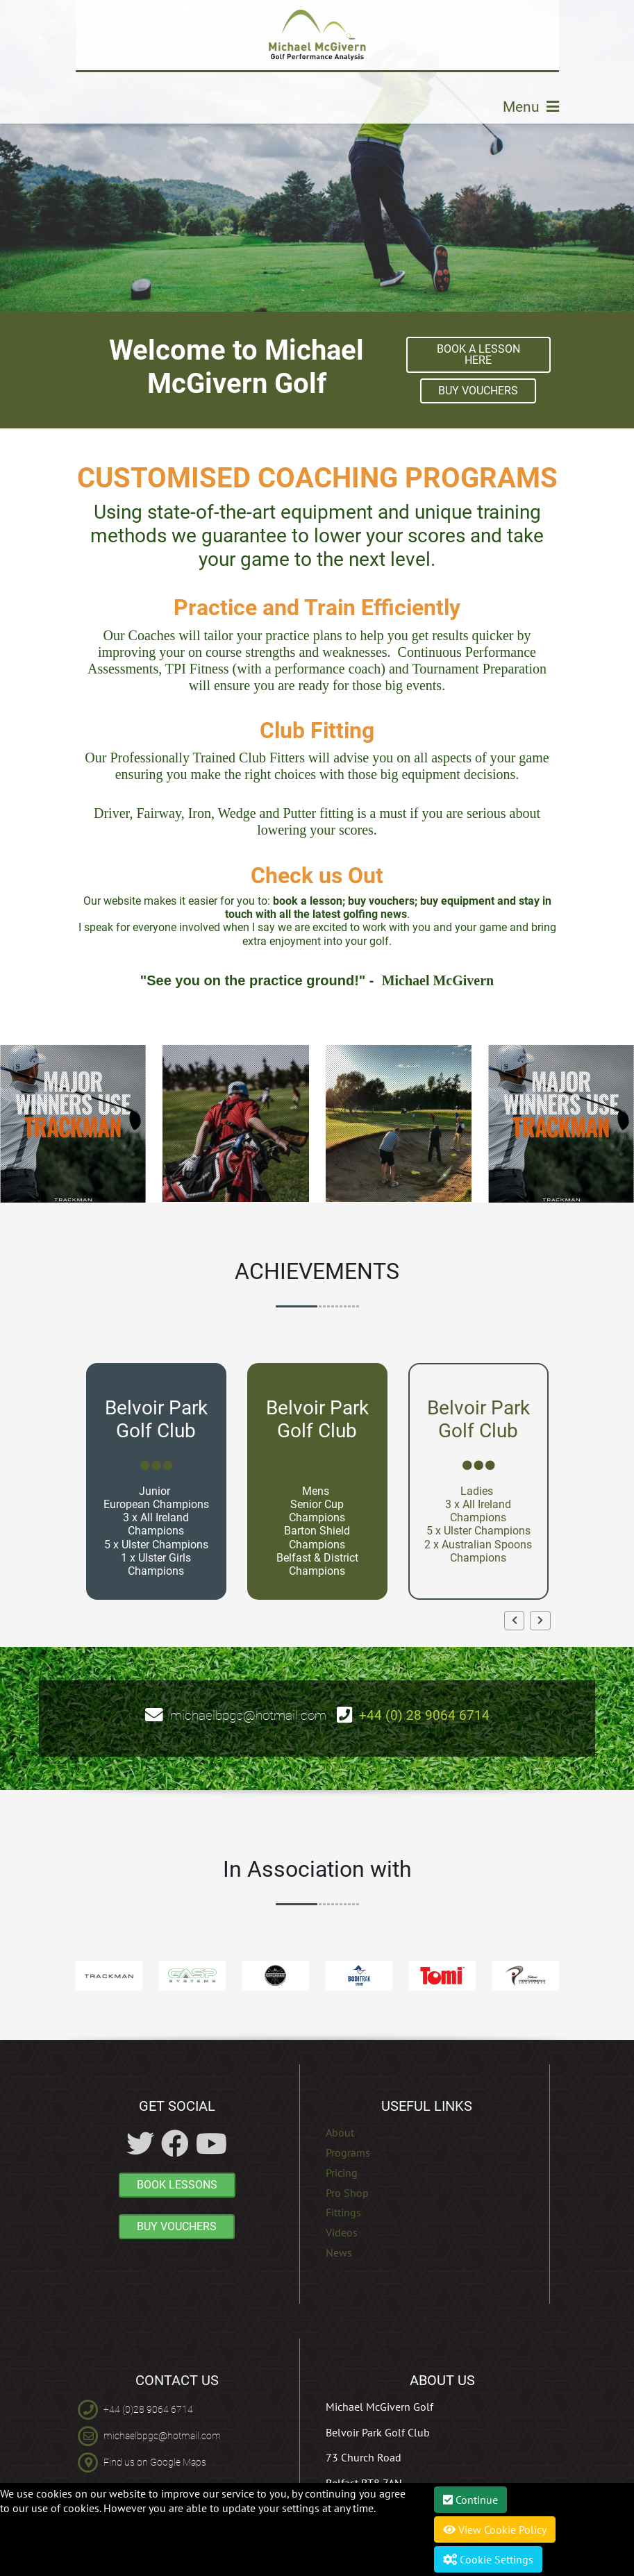  I want to click on michaelbpgc@hotmail.com, so click(248, 1715).